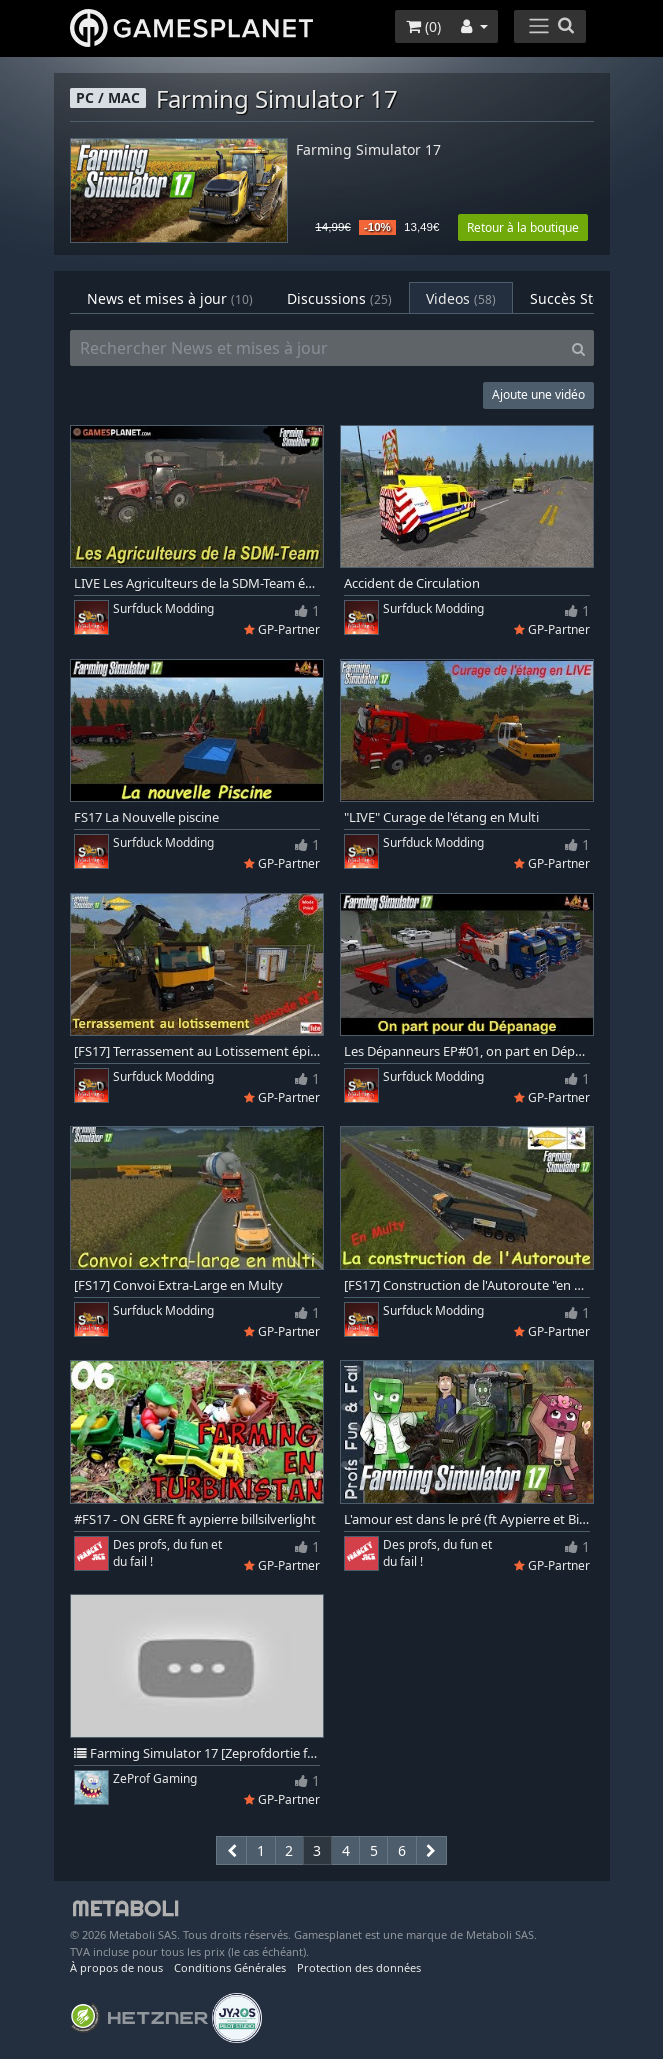 Image resolution: width=663 pixels, height=2059 pixels. What do you see at coordinates (197, 1753) in the screenshot?
I see `Farming Simulator 17 [Zeprofdortie feat Zeprof2math] #1` at bounding box center [197, 1753].